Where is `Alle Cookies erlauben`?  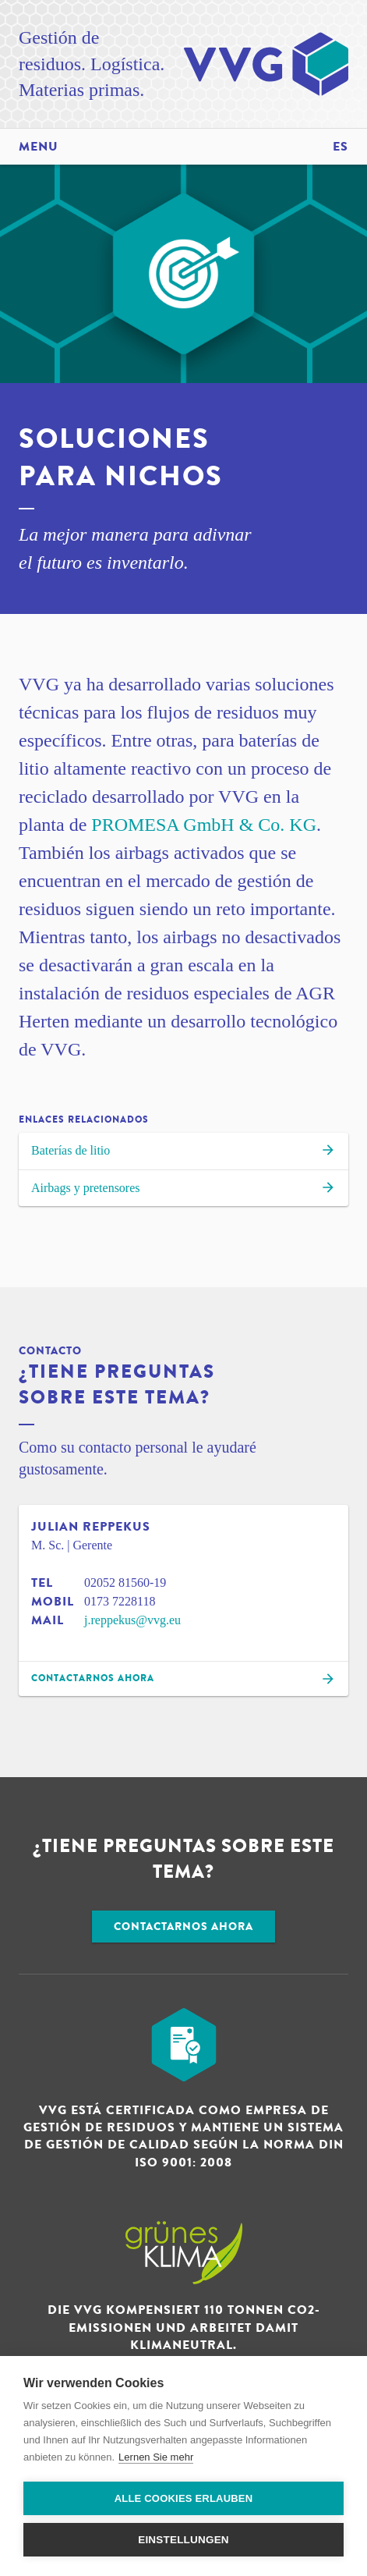 Alle Cookies erlauben is located at coordinates (184, 2498).